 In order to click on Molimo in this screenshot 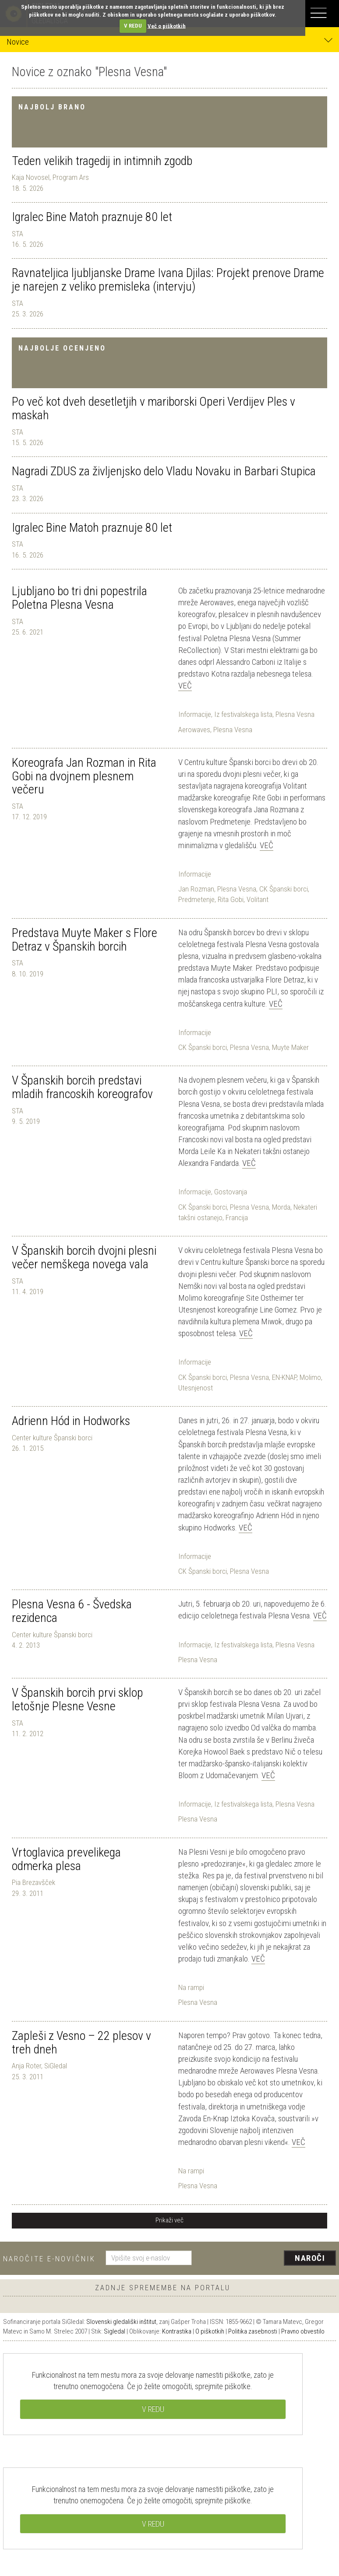, I will do `click(310, 1377)`.